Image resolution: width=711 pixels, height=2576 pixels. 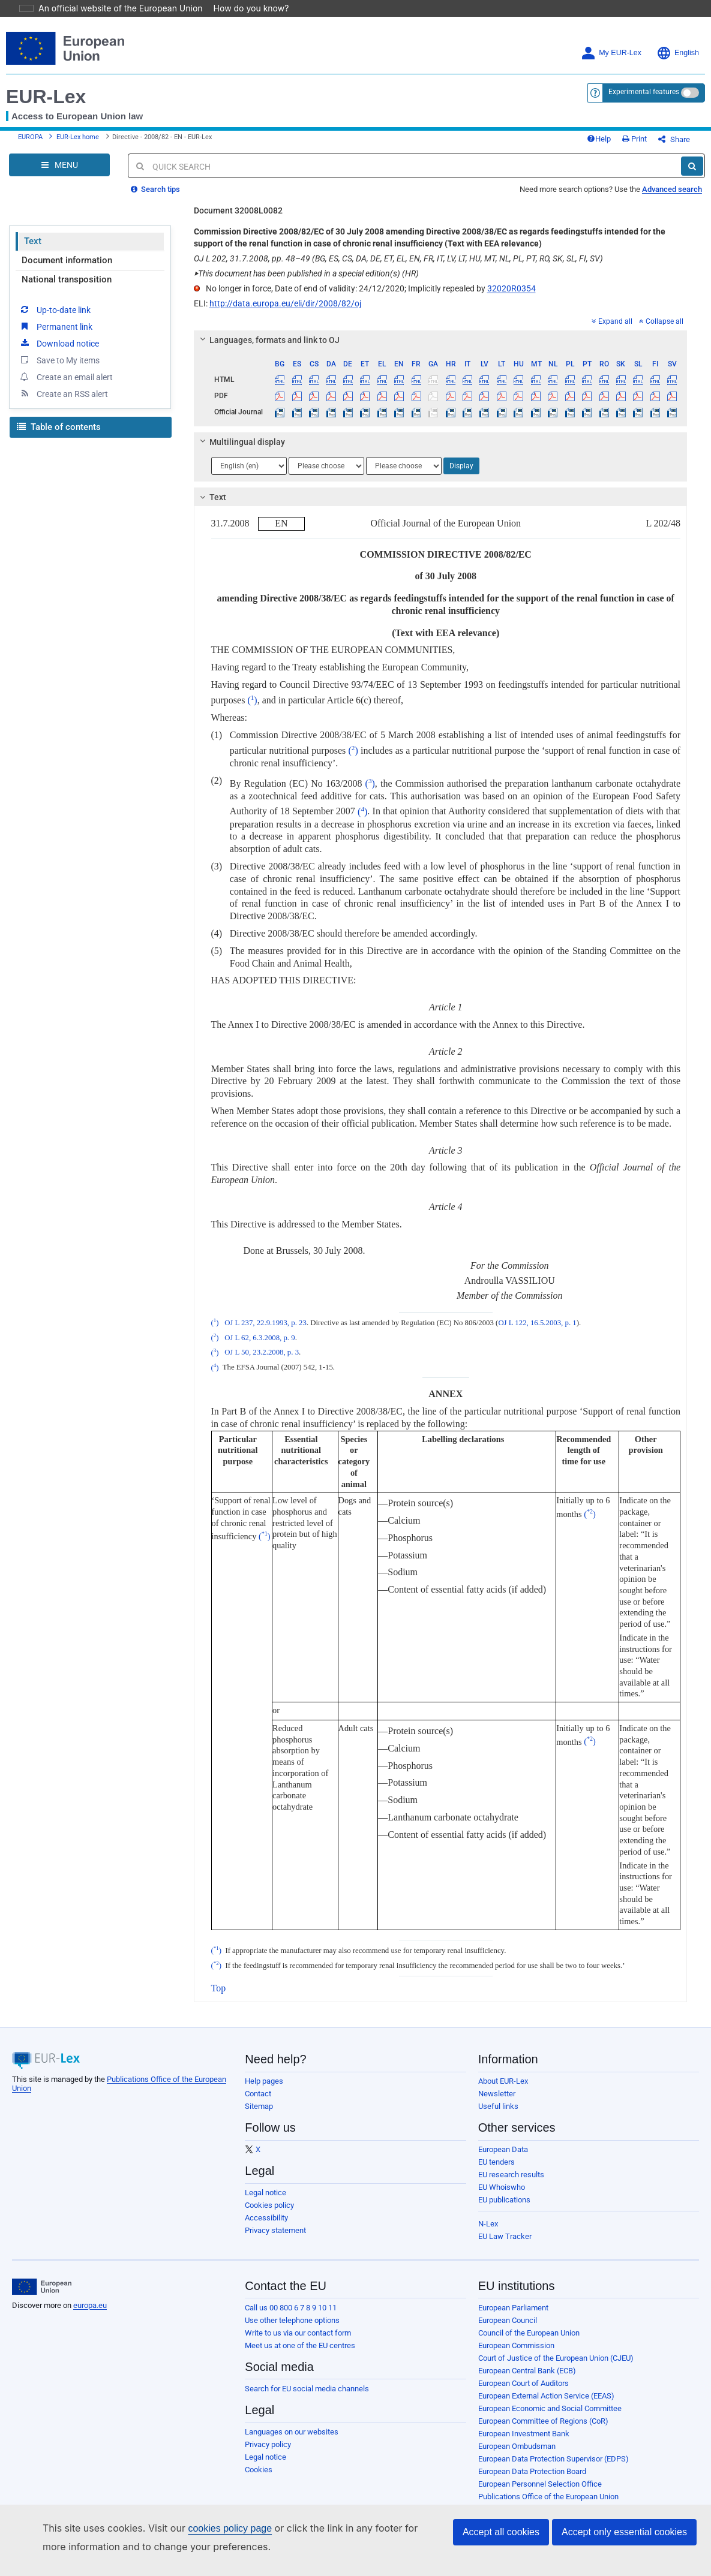 What do you see at coordinates (264, 2073) in the screenshot?
I see `Help pages` at bounding box center [264, 2073].